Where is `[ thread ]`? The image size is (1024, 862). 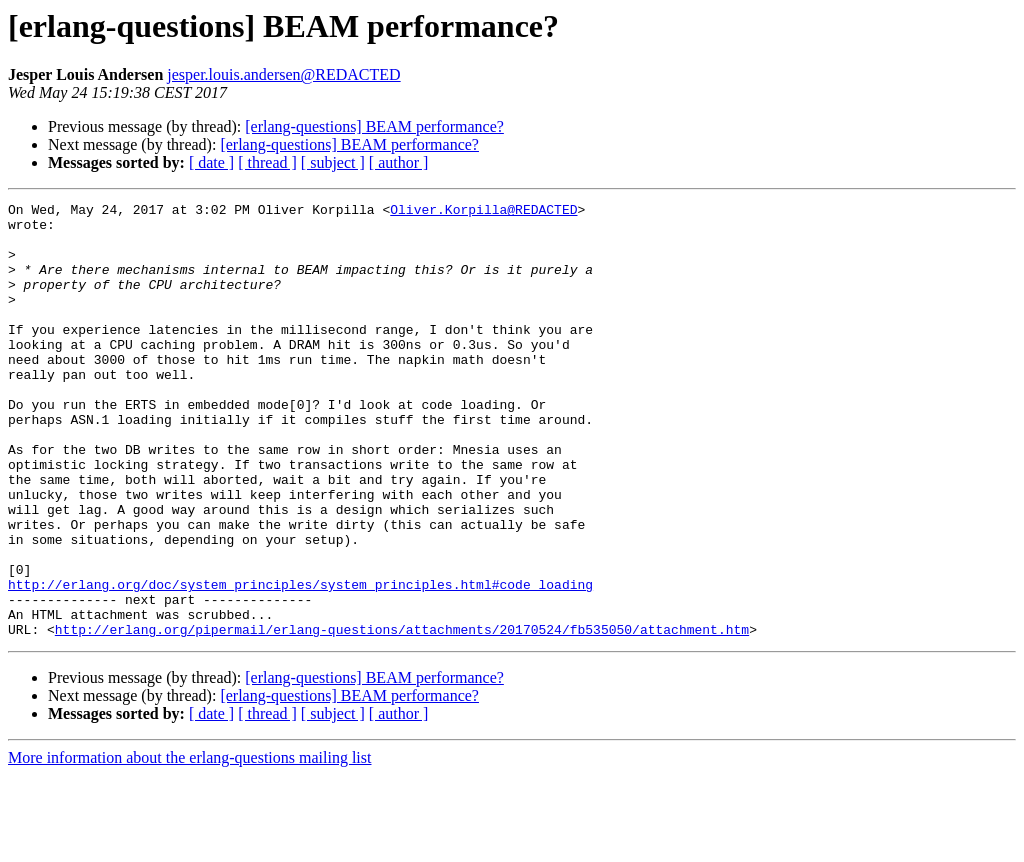
[ thread ] is located at coordinates (267, 162).